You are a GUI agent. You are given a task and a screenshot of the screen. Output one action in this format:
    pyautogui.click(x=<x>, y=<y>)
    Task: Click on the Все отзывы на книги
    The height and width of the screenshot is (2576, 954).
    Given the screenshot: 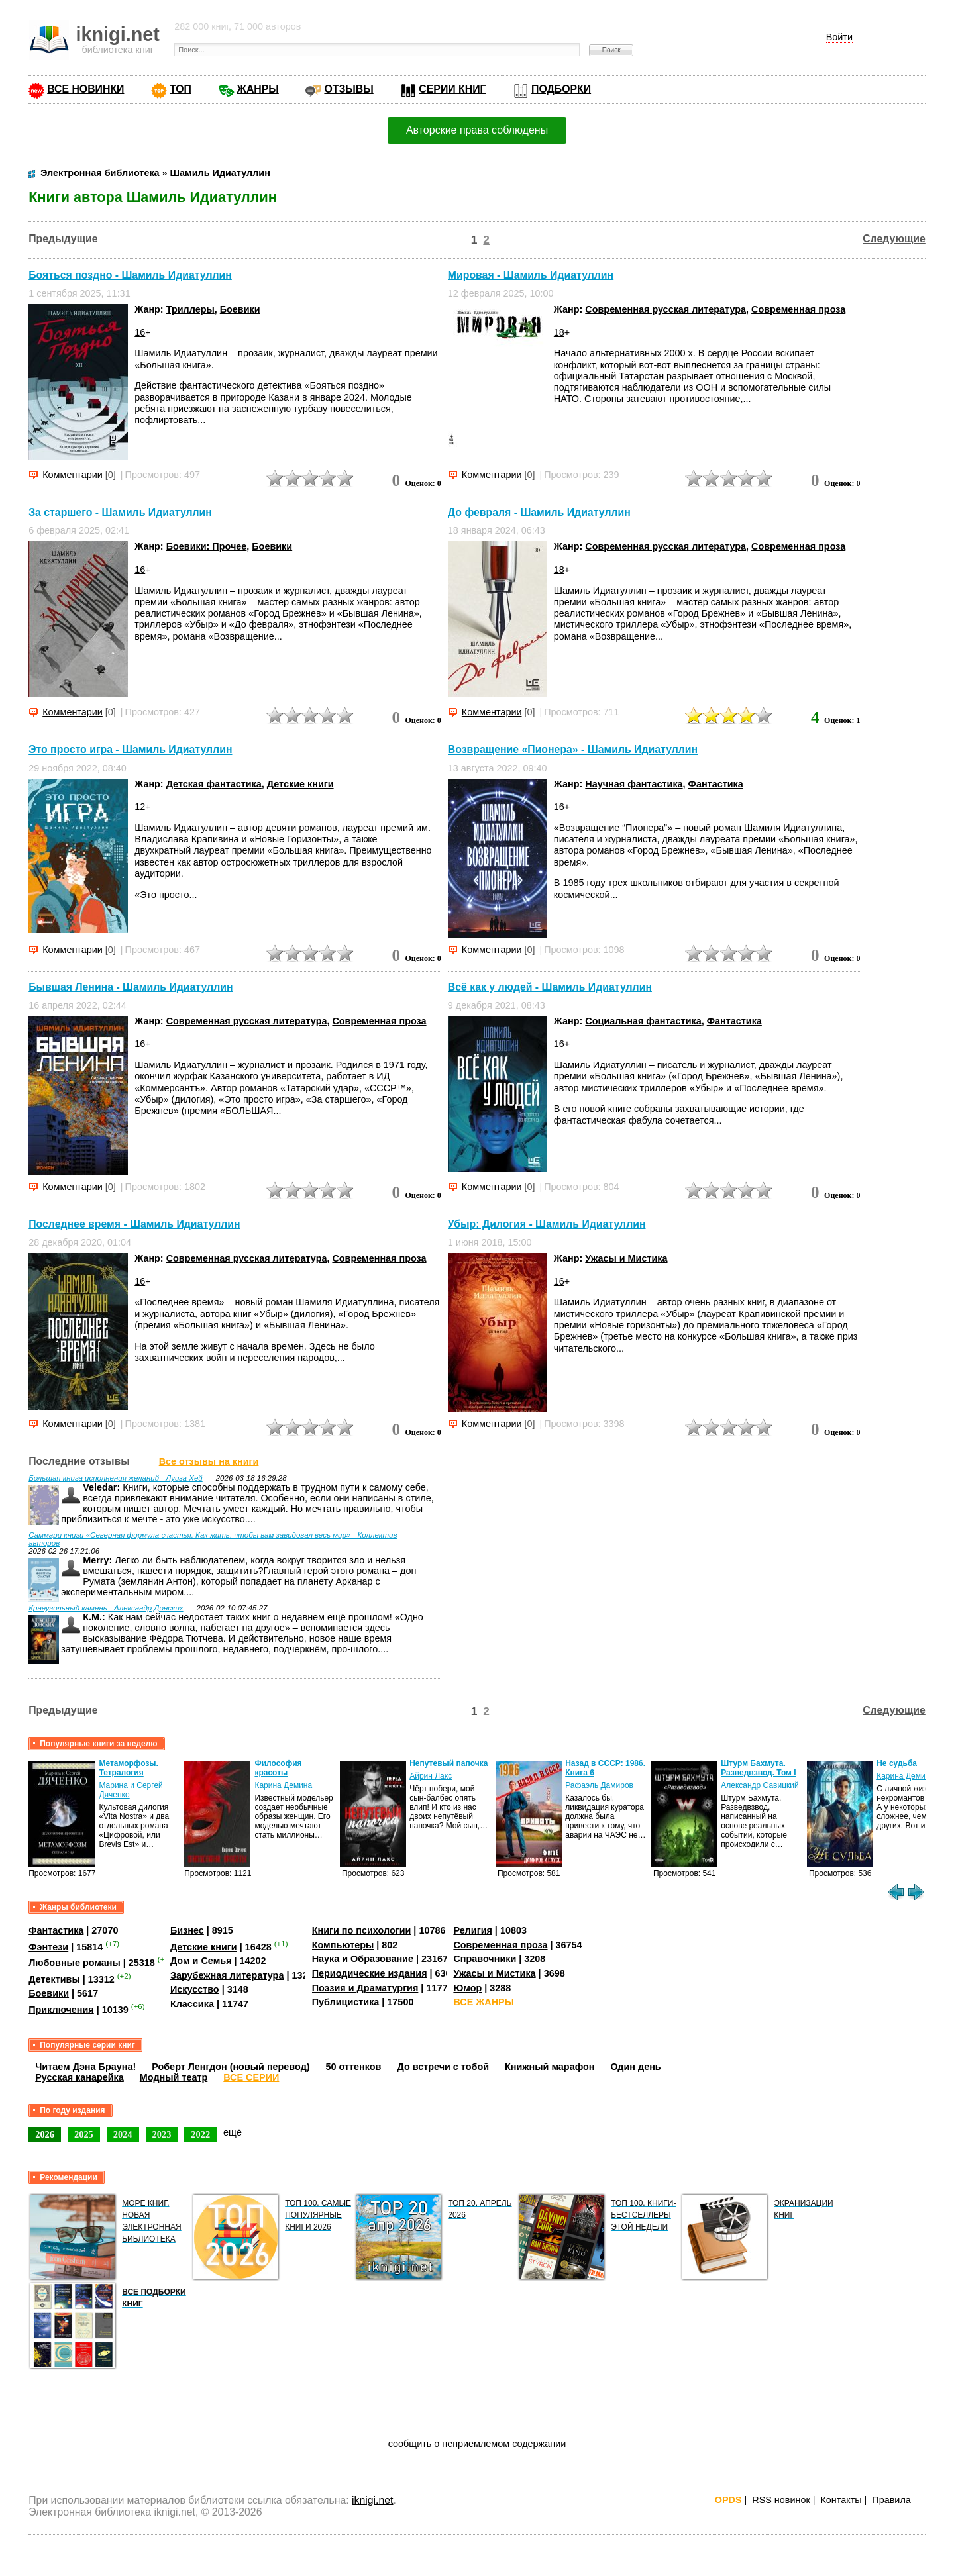 What is the action you would take?
    pyautogui.click(x=209, y=1461)
    